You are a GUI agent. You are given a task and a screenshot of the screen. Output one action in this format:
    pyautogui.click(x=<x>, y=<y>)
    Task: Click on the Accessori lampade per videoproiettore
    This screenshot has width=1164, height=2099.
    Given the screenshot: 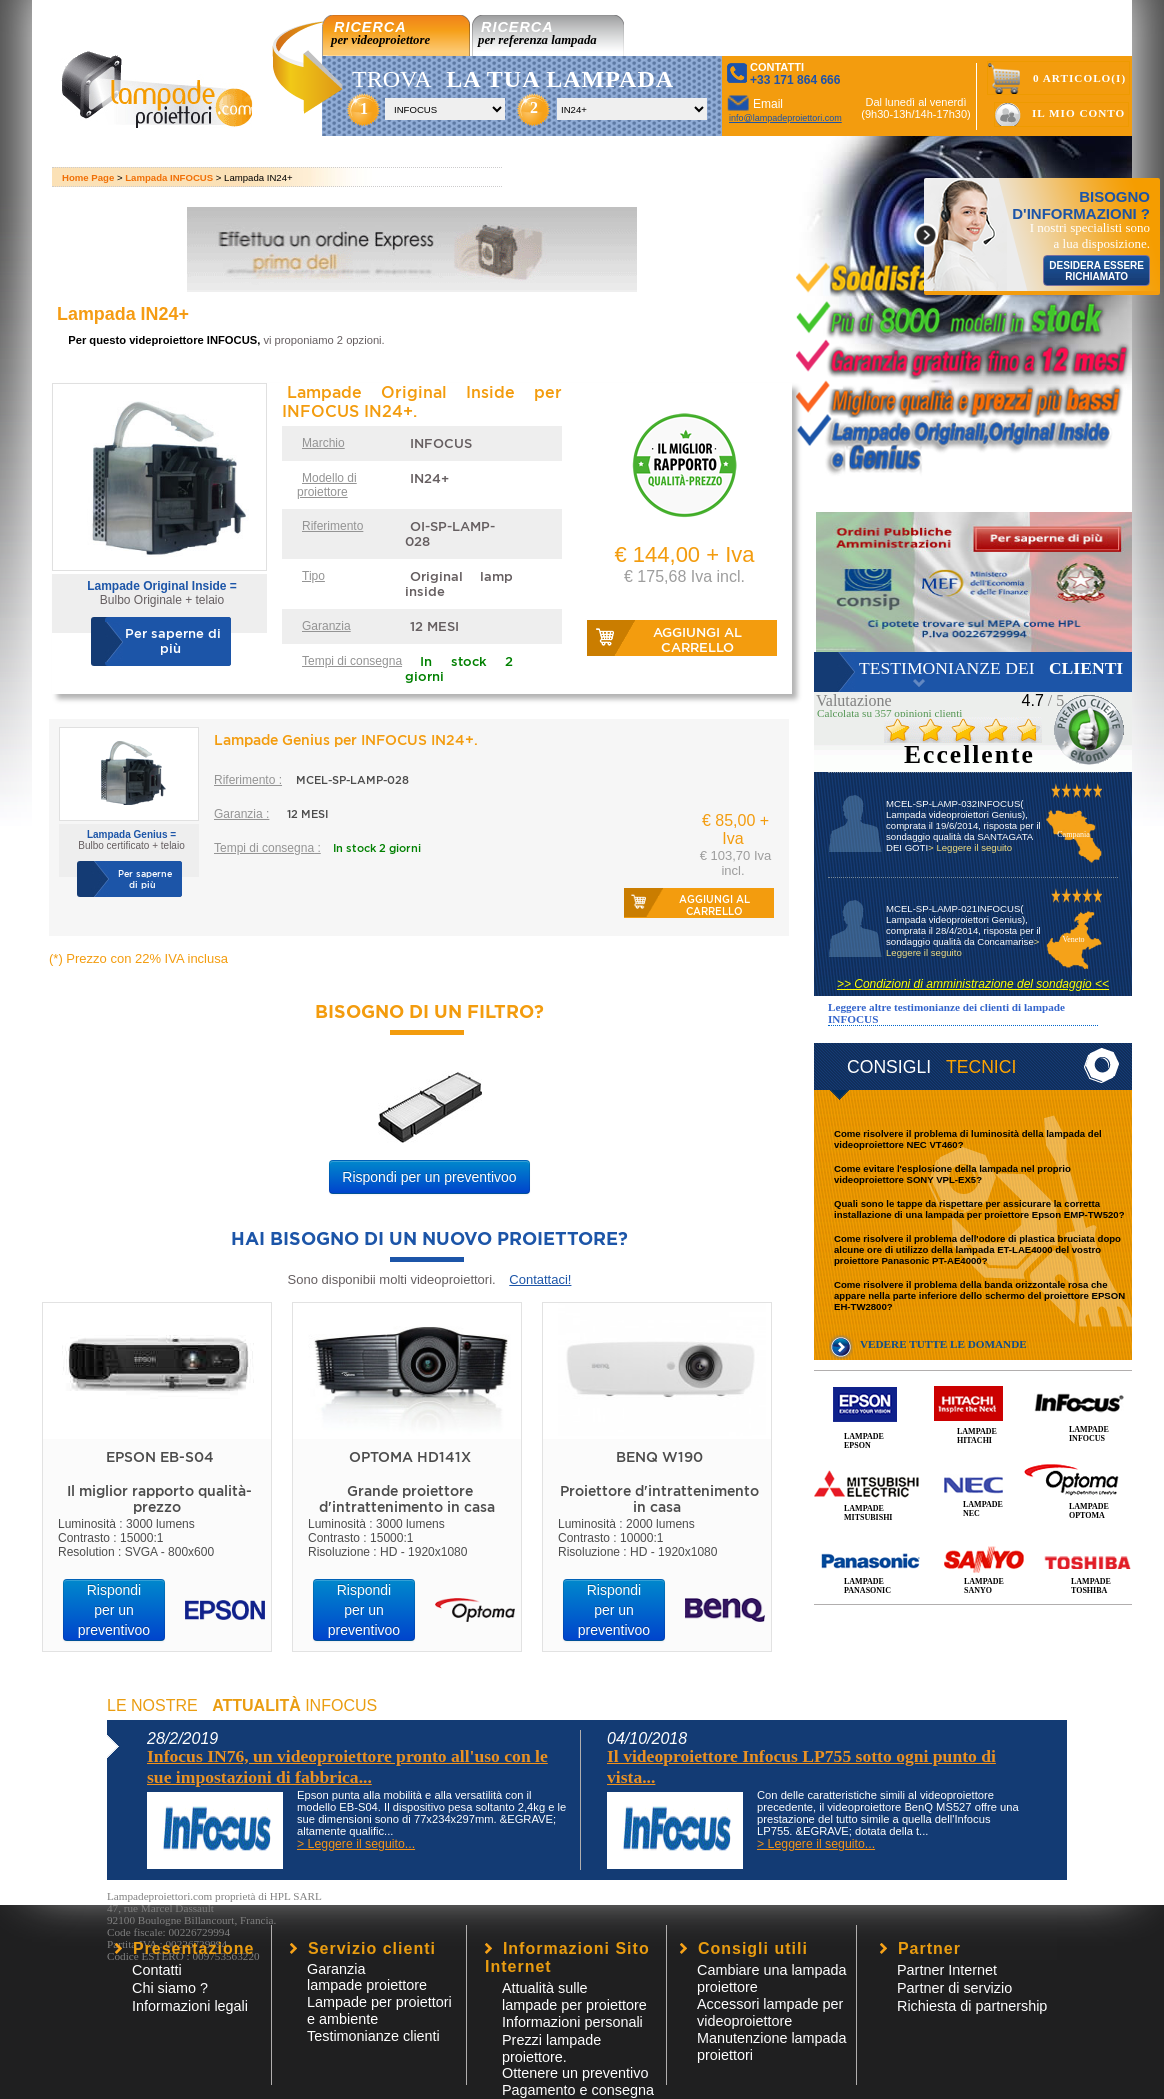 What is the action you would take?
    pyautogui.click(x=770, y=2012)
    